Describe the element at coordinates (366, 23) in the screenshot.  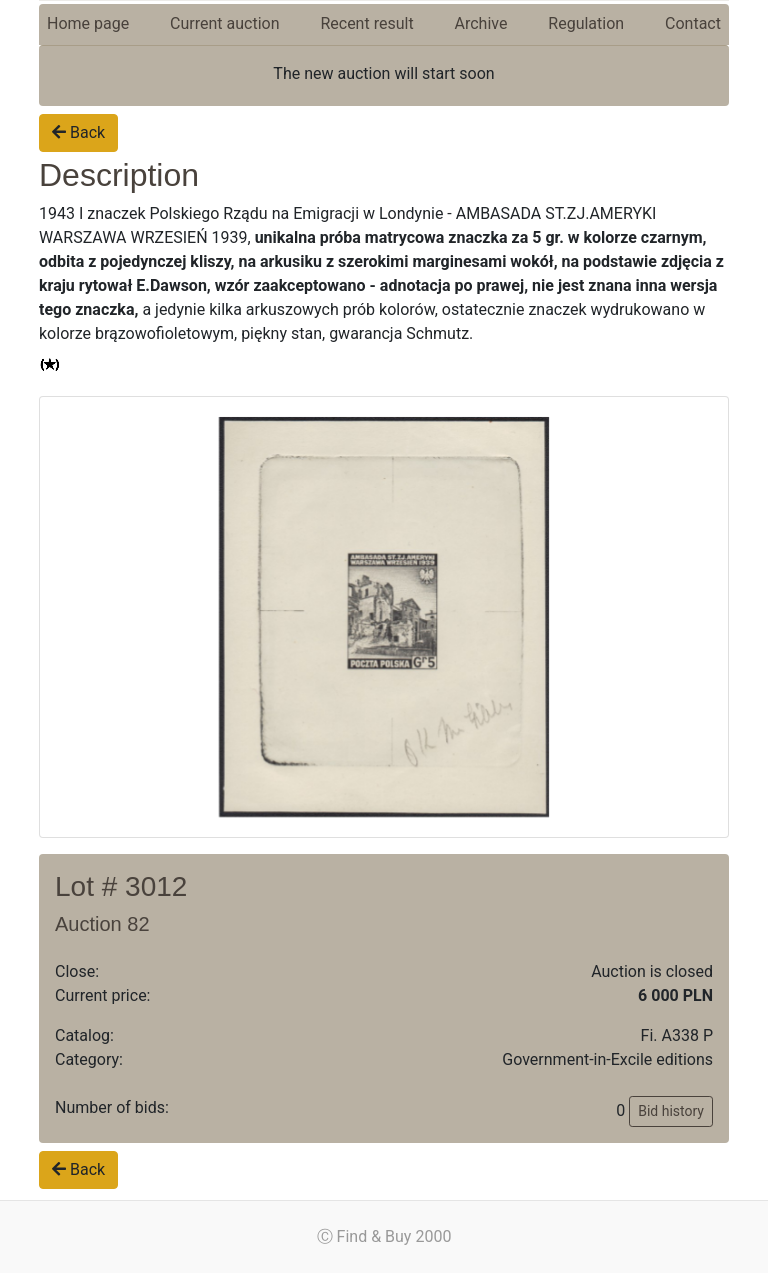
I see `Recent result` at that location.